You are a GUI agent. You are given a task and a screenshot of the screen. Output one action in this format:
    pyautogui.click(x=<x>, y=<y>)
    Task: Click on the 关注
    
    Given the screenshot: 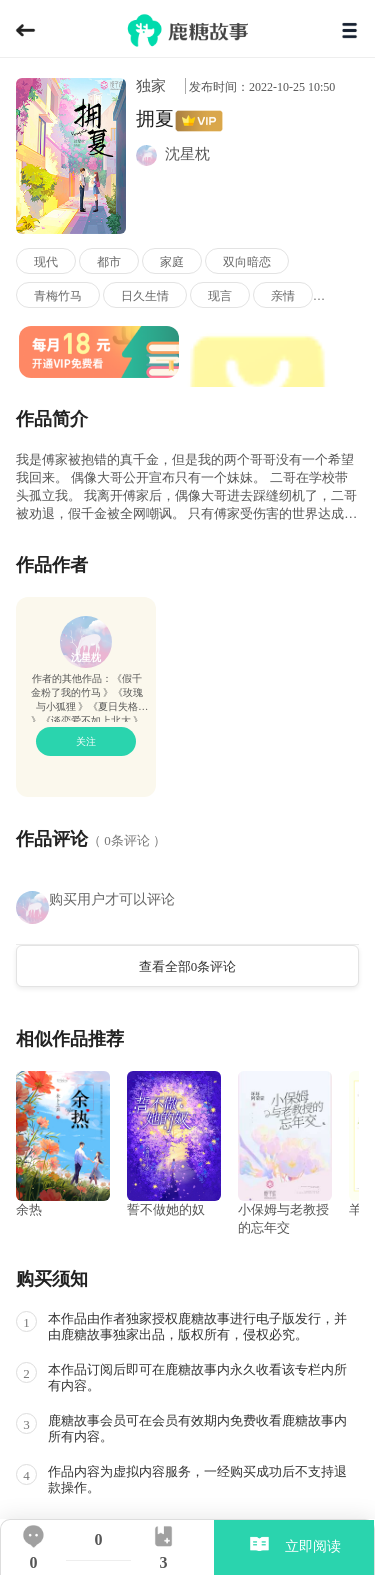 What is the action you would take?
    pyautogui.click(x=86, y=741)
    